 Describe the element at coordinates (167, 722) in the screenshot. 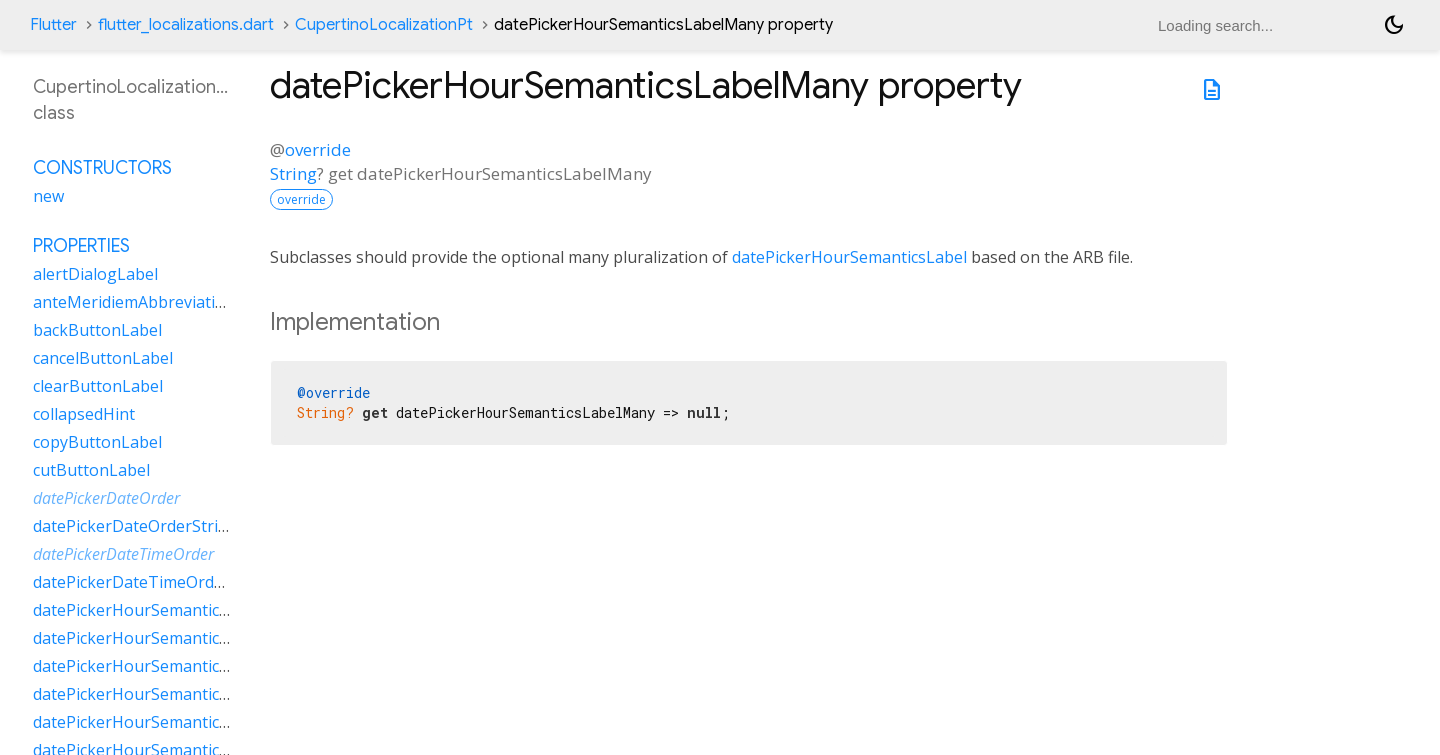

I see `datePickerHourSemanticsLabelTwo` at that location.